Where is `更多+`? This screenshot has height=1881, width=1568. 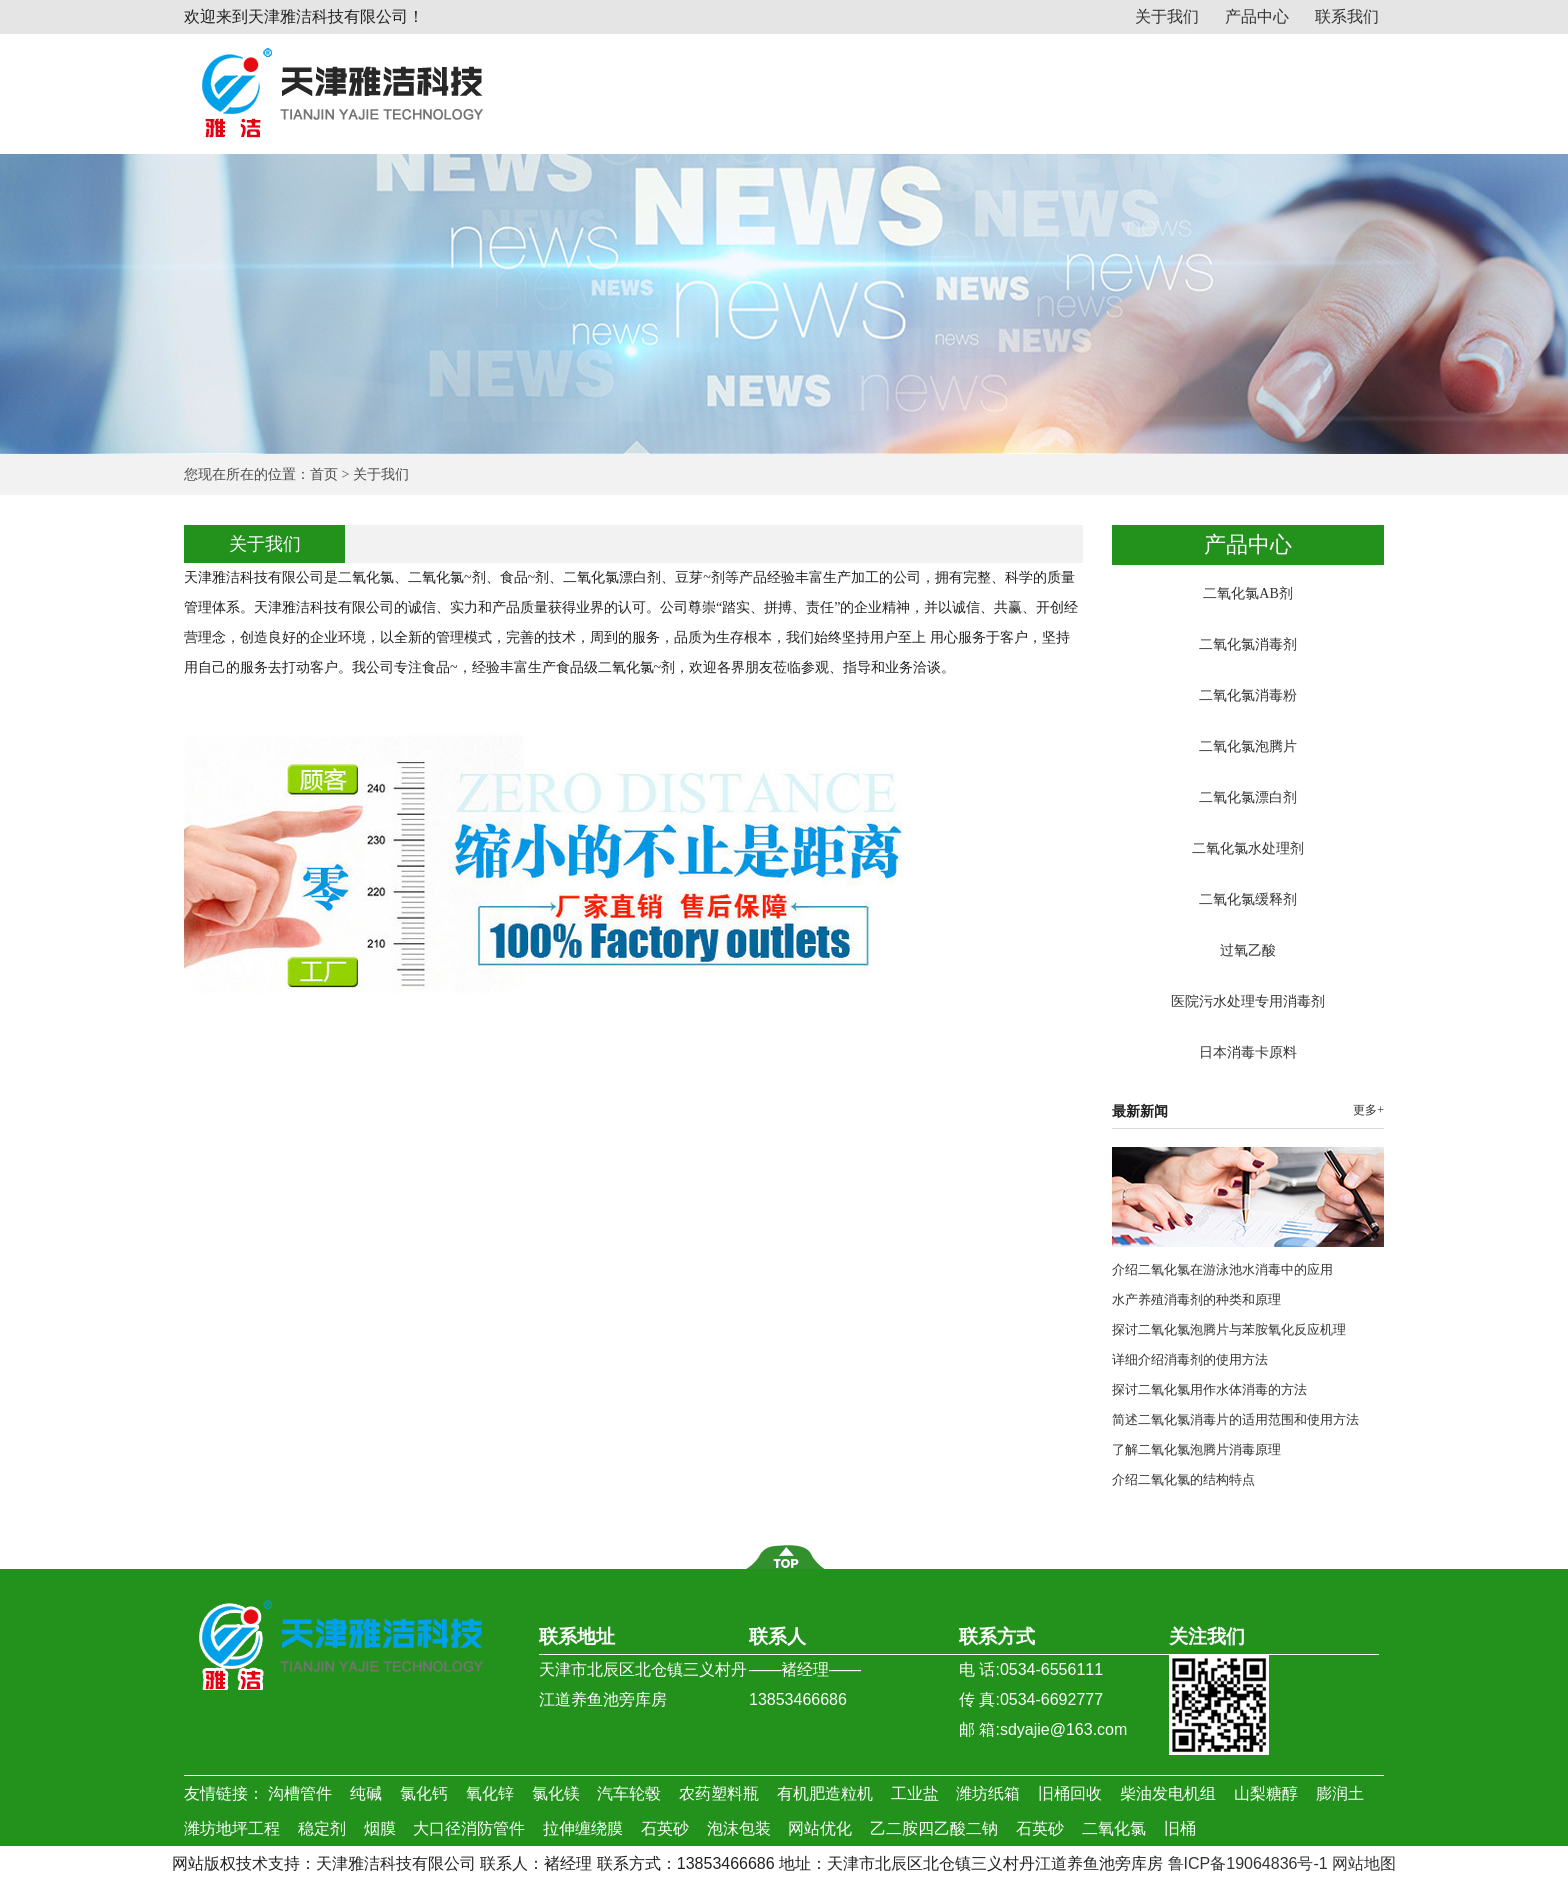 更多+ is located at coordinates (1368, 1110).